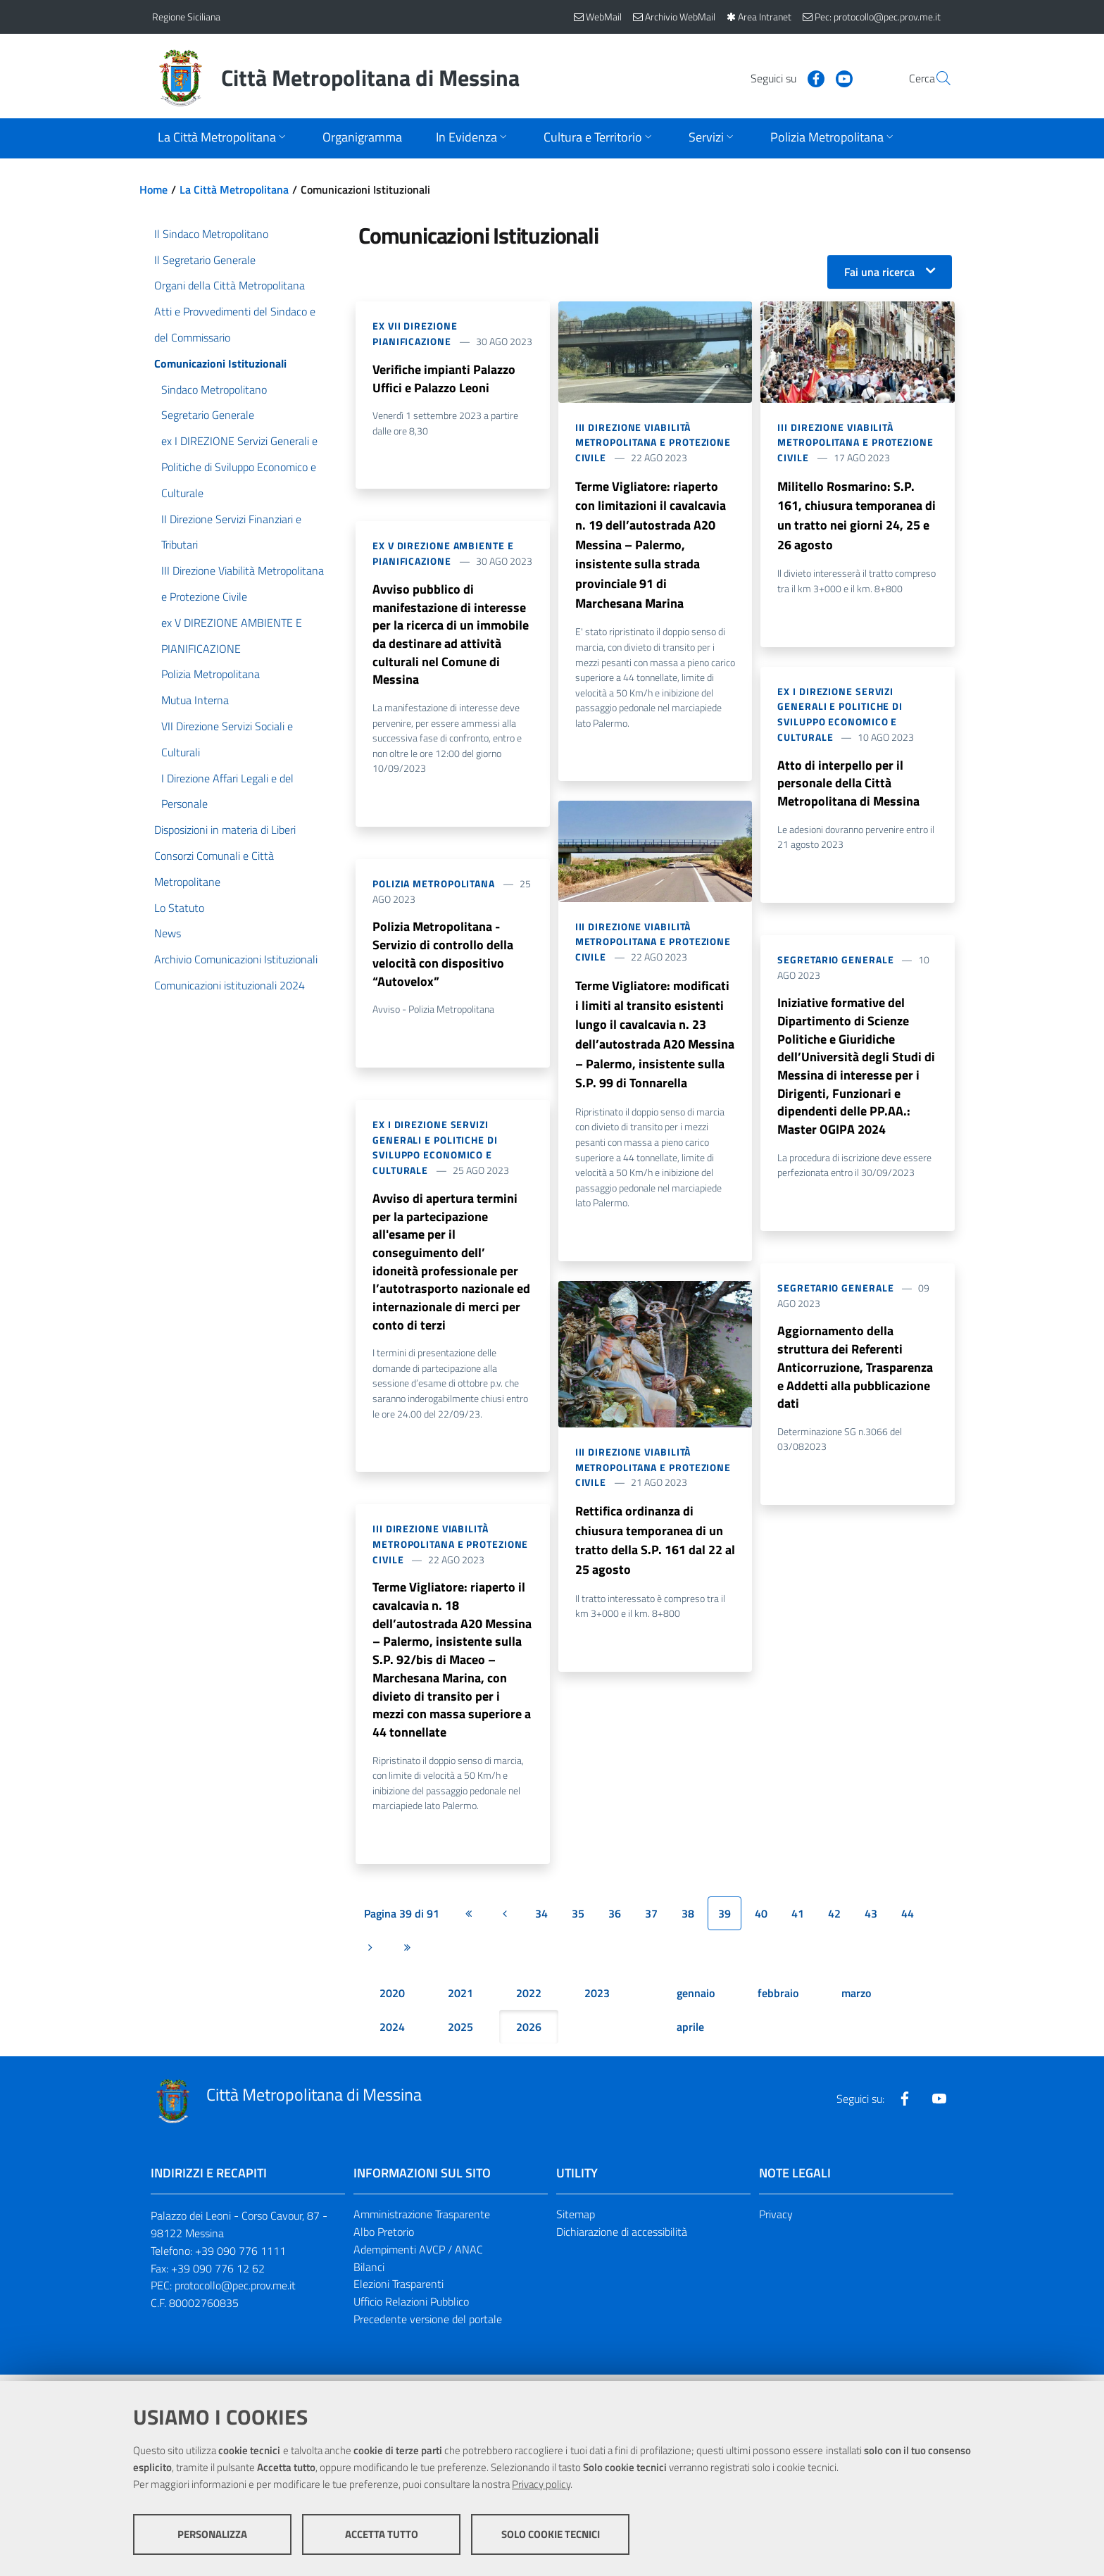  Describe the element at coordinates (505, 1920) in the screenshot. I see `[Pagina precedente]` at that location.